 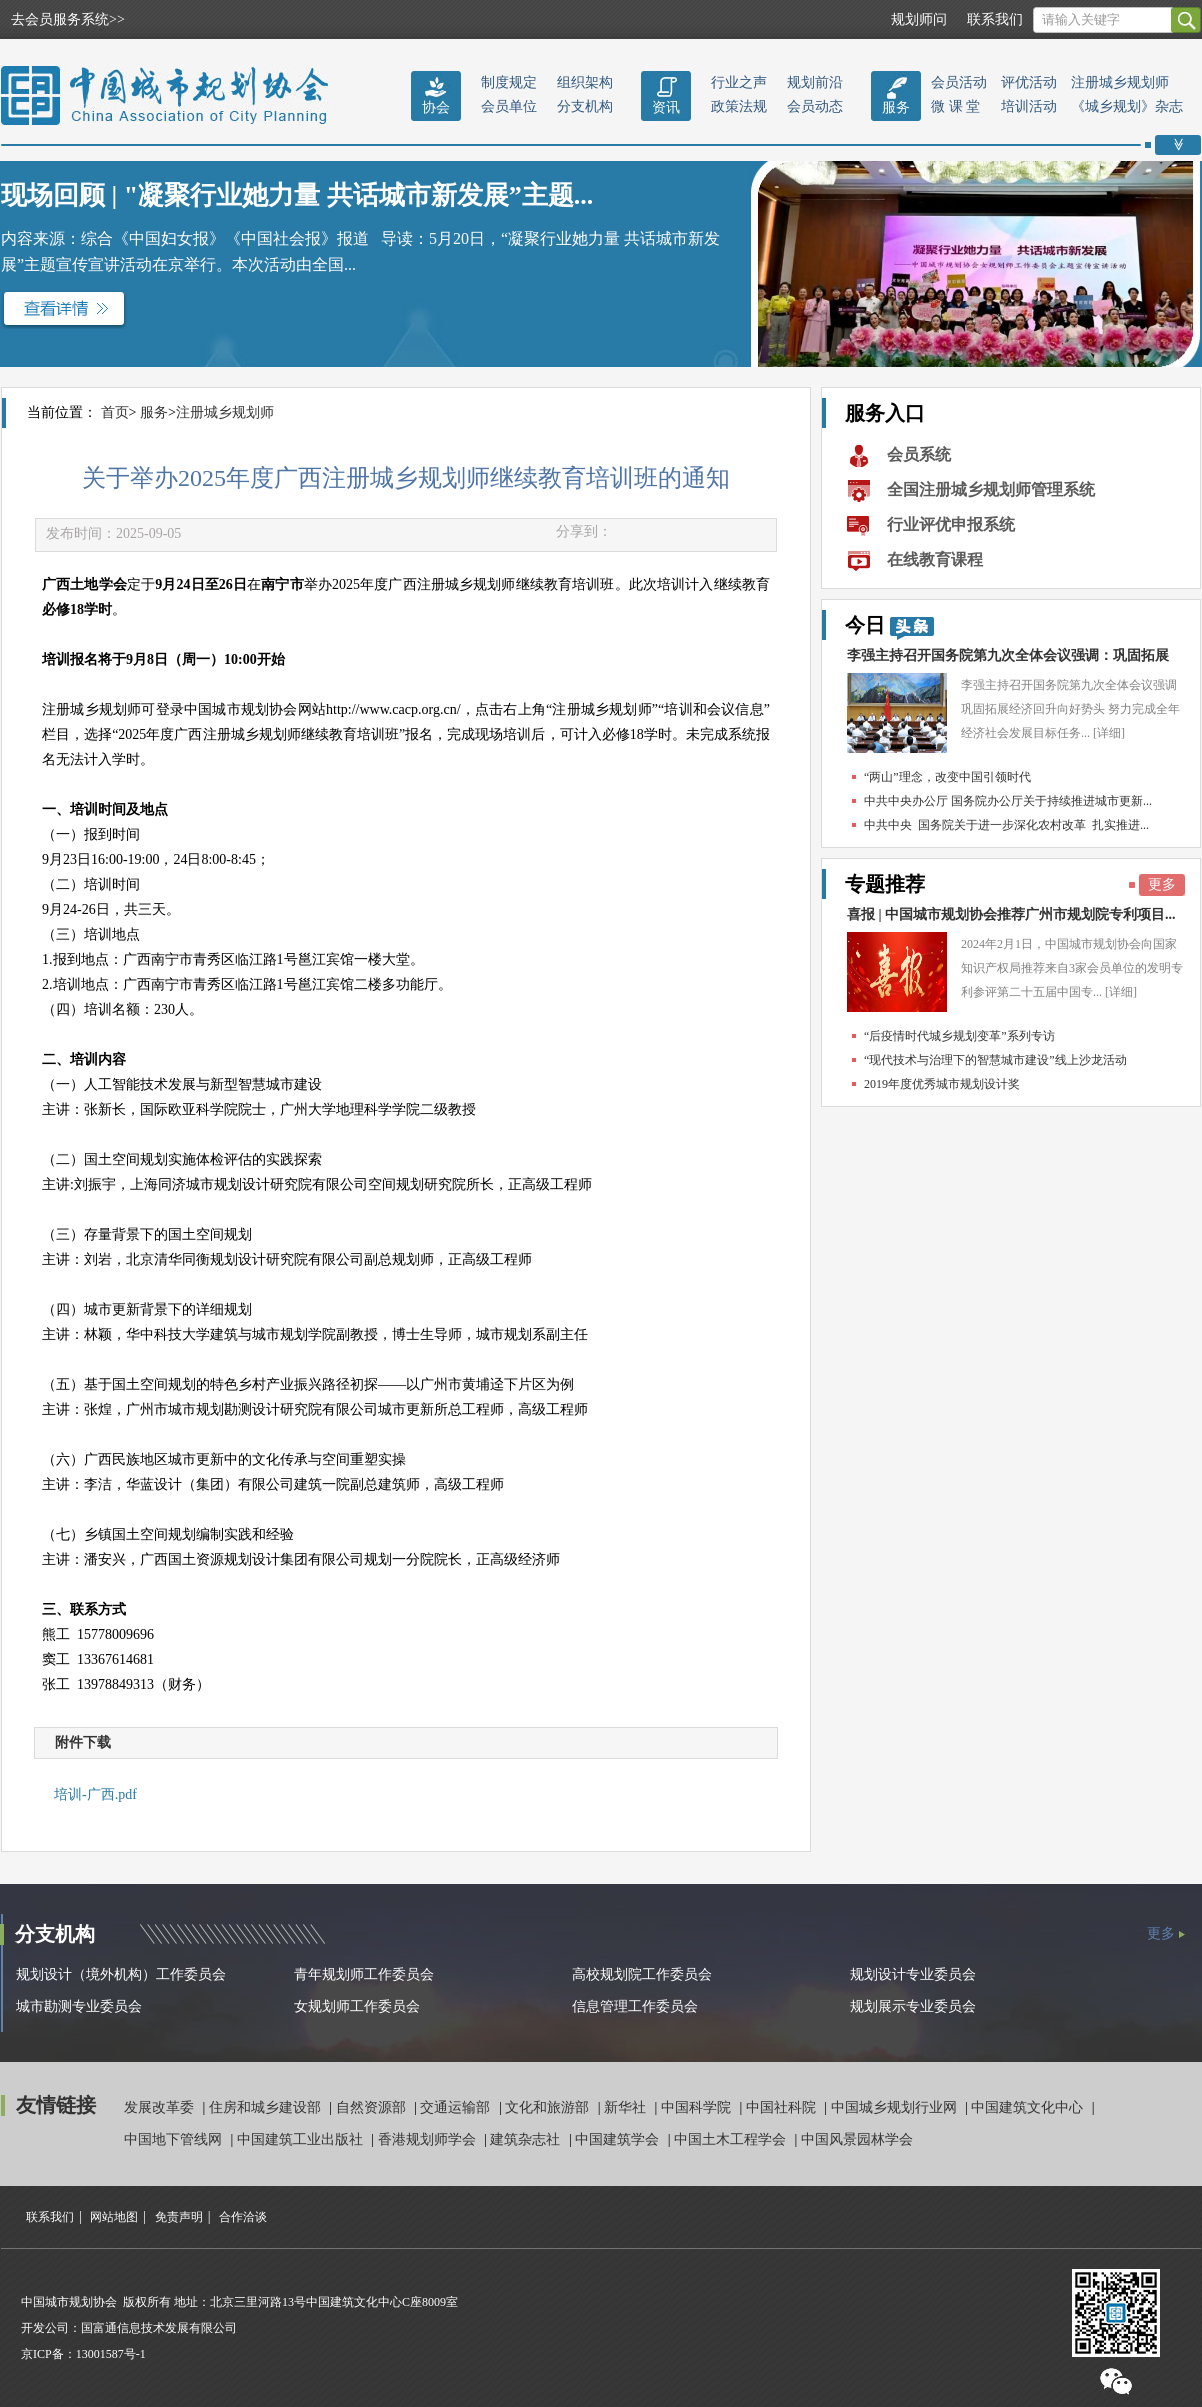 I want to click on 行业评优申报系统, so click(x=951, y=524).